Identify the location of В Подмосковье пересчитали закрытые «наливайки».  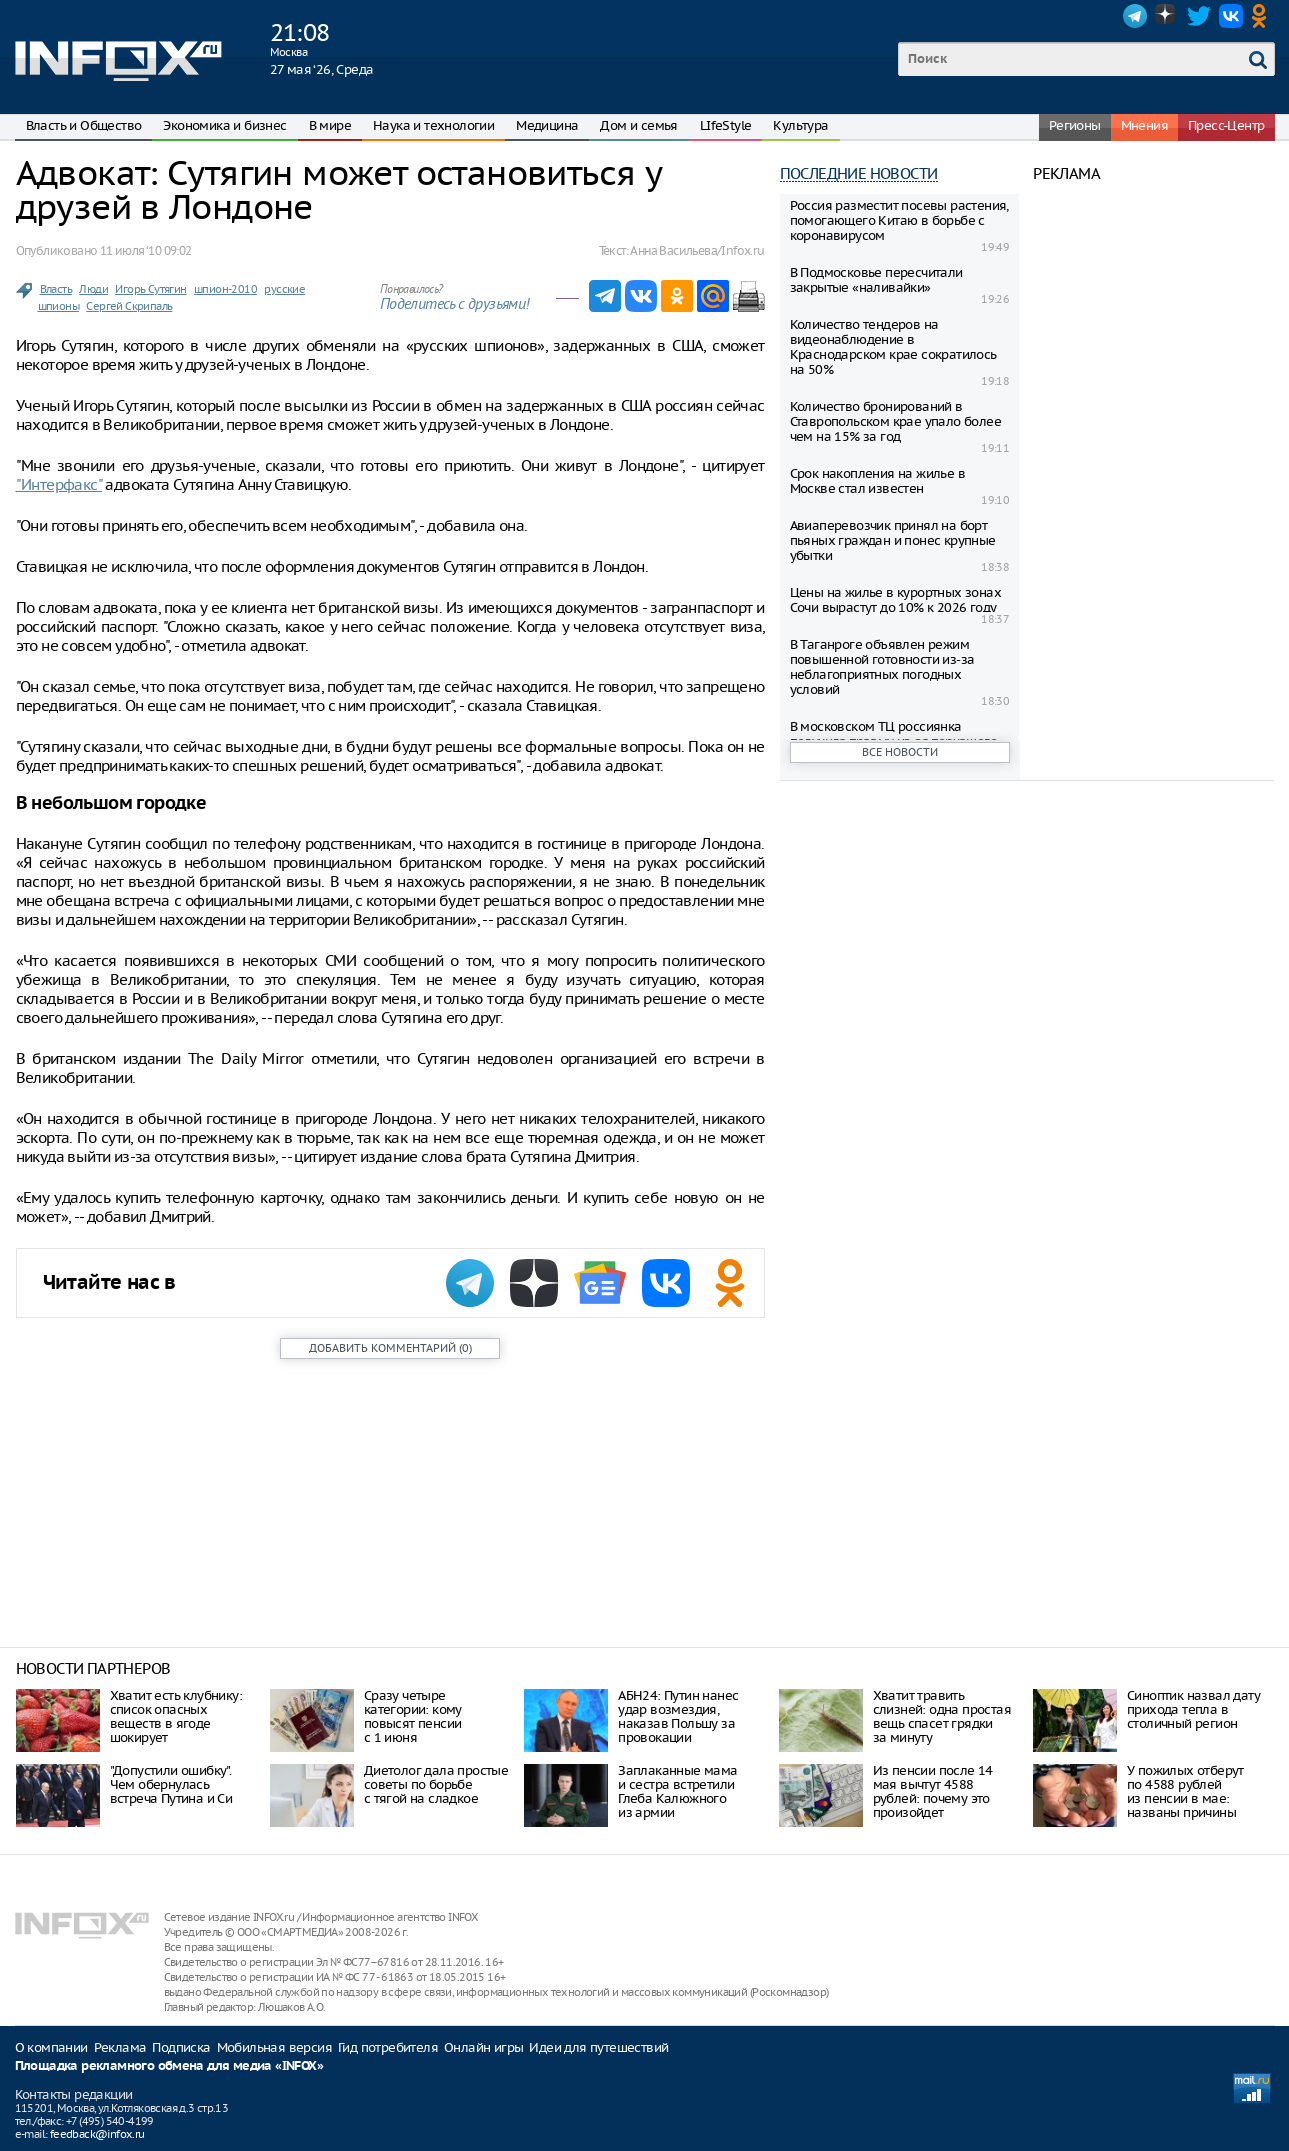
(876, 280).